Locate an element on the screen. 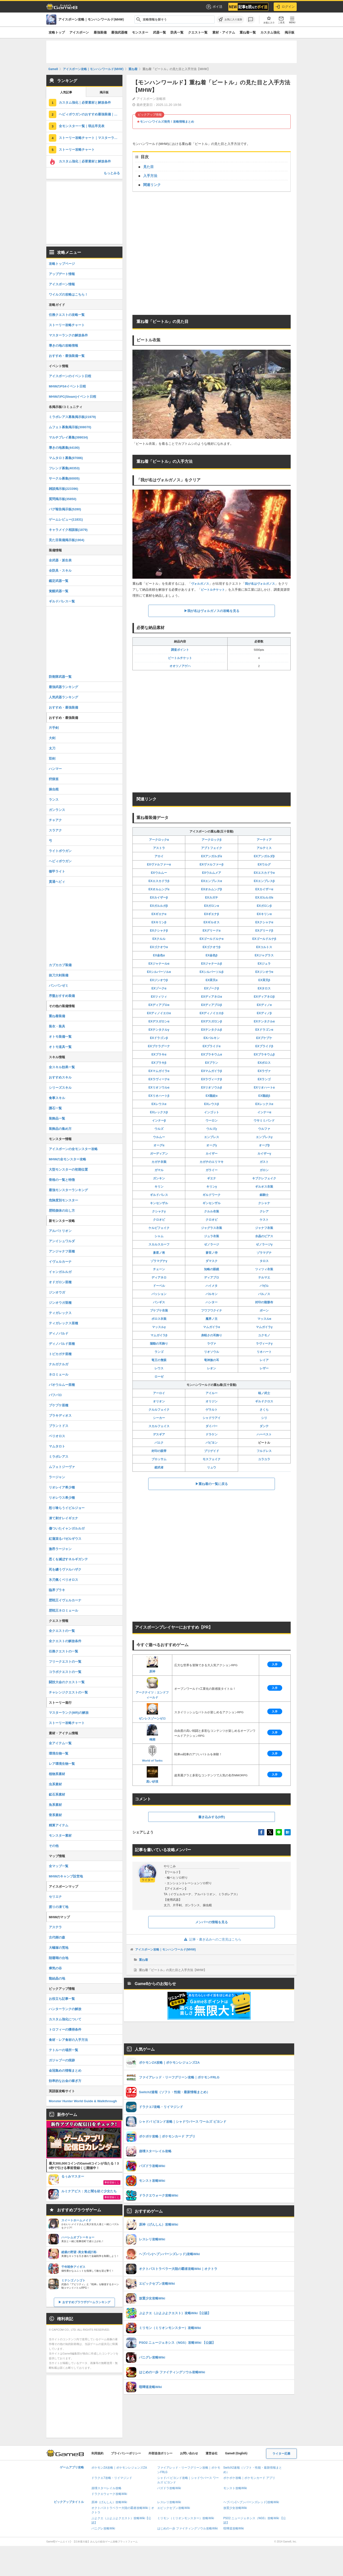 The image size is (343, 2576). ウーロン is located at coordinates (212, 1120).